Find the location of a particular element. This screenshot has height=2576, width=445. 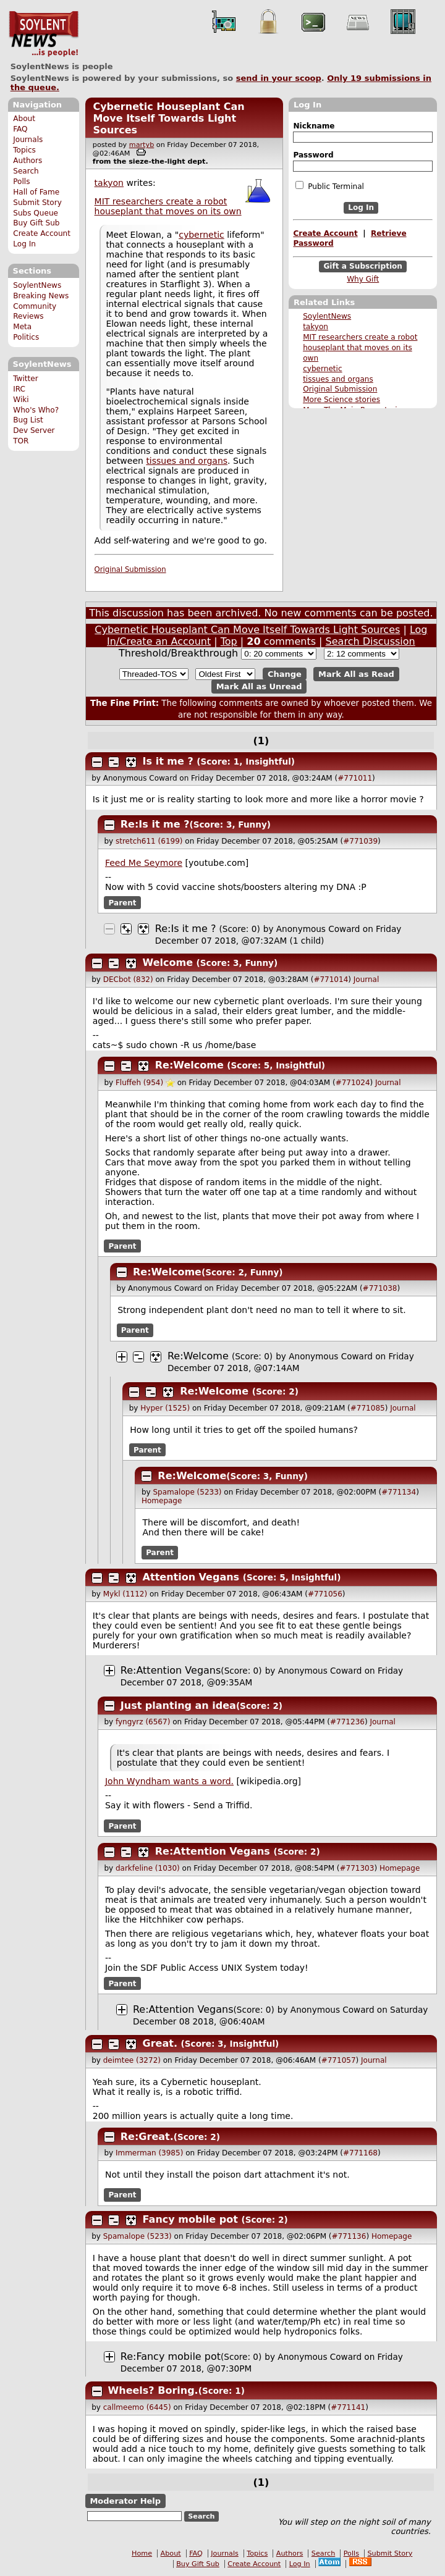

#771038 is located at coordinates (380, 1288).